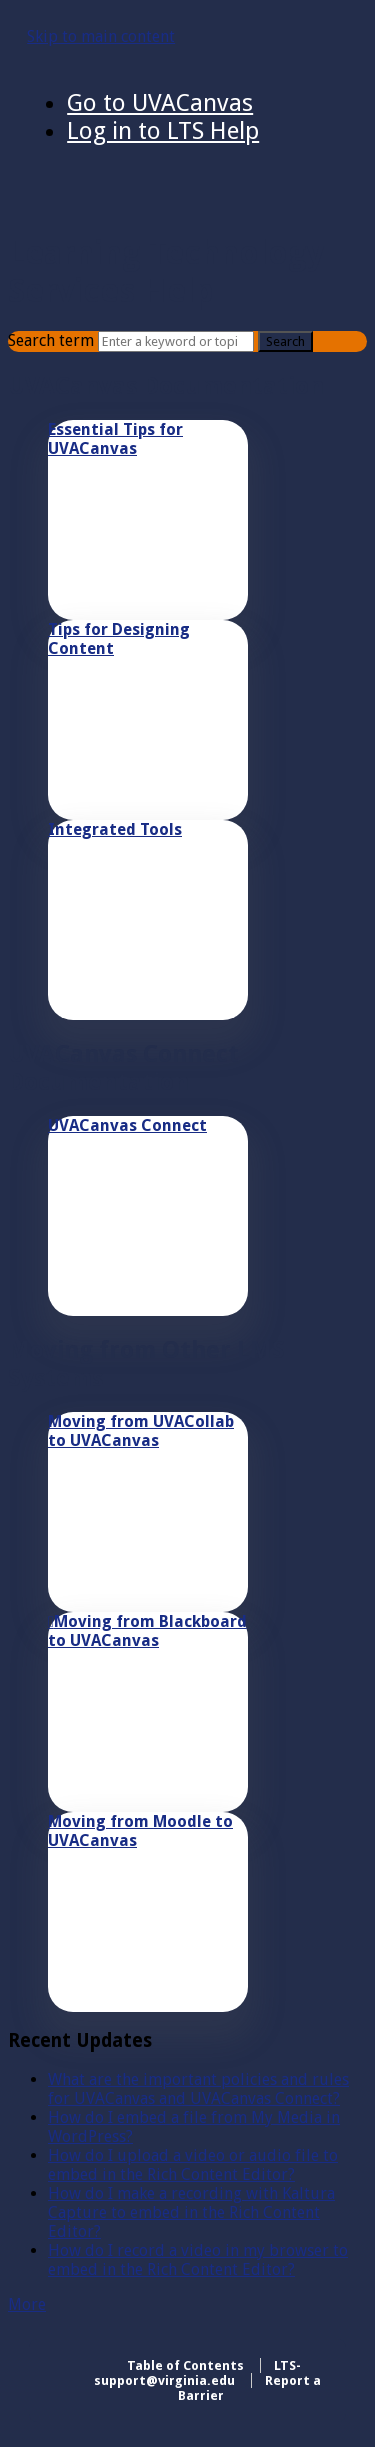  What do you see at coordinates (101, 36) in the screenshot?
I see `Skip to main content` at bounding box center [101, 36].